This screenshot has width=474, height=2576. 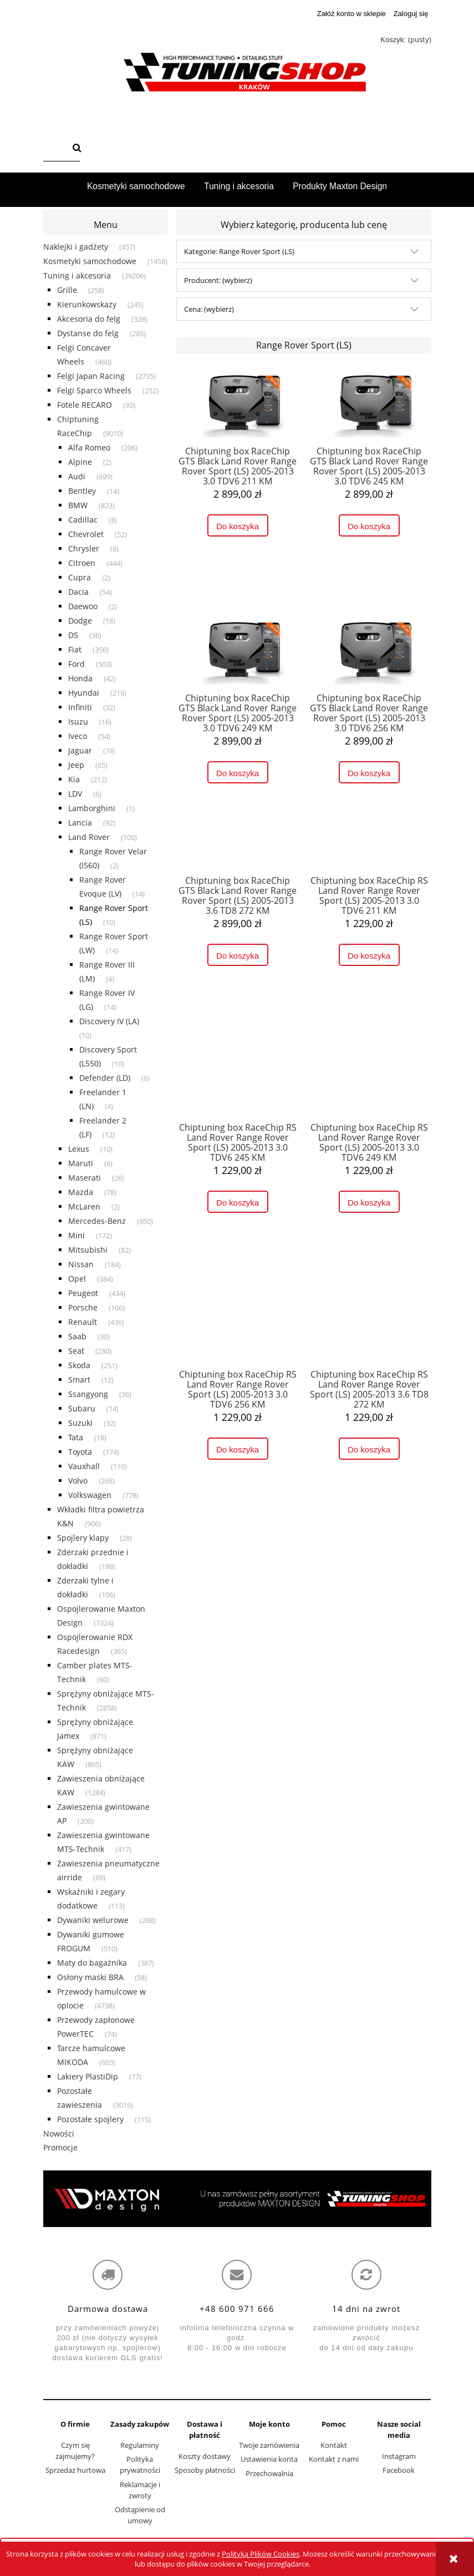 What do you see at coordinates (76, 476) in the screenshot?
I see `Audi [Audi 699]` at bounding box center [76, 476].